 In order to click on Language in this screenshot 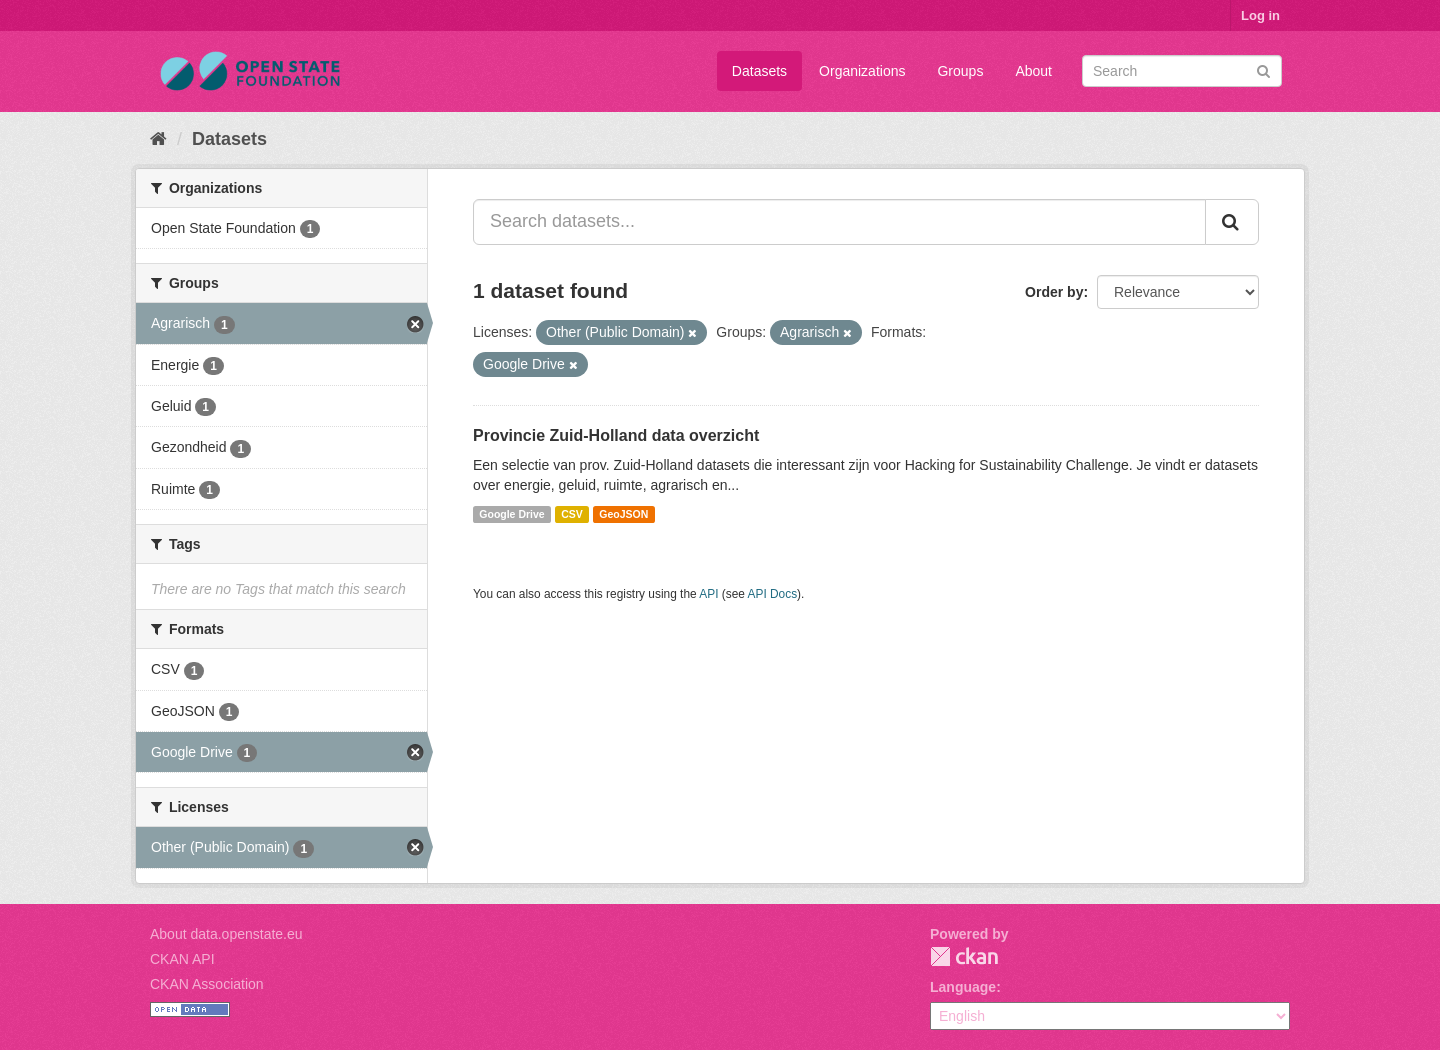, I will do `click(963, 987)`.